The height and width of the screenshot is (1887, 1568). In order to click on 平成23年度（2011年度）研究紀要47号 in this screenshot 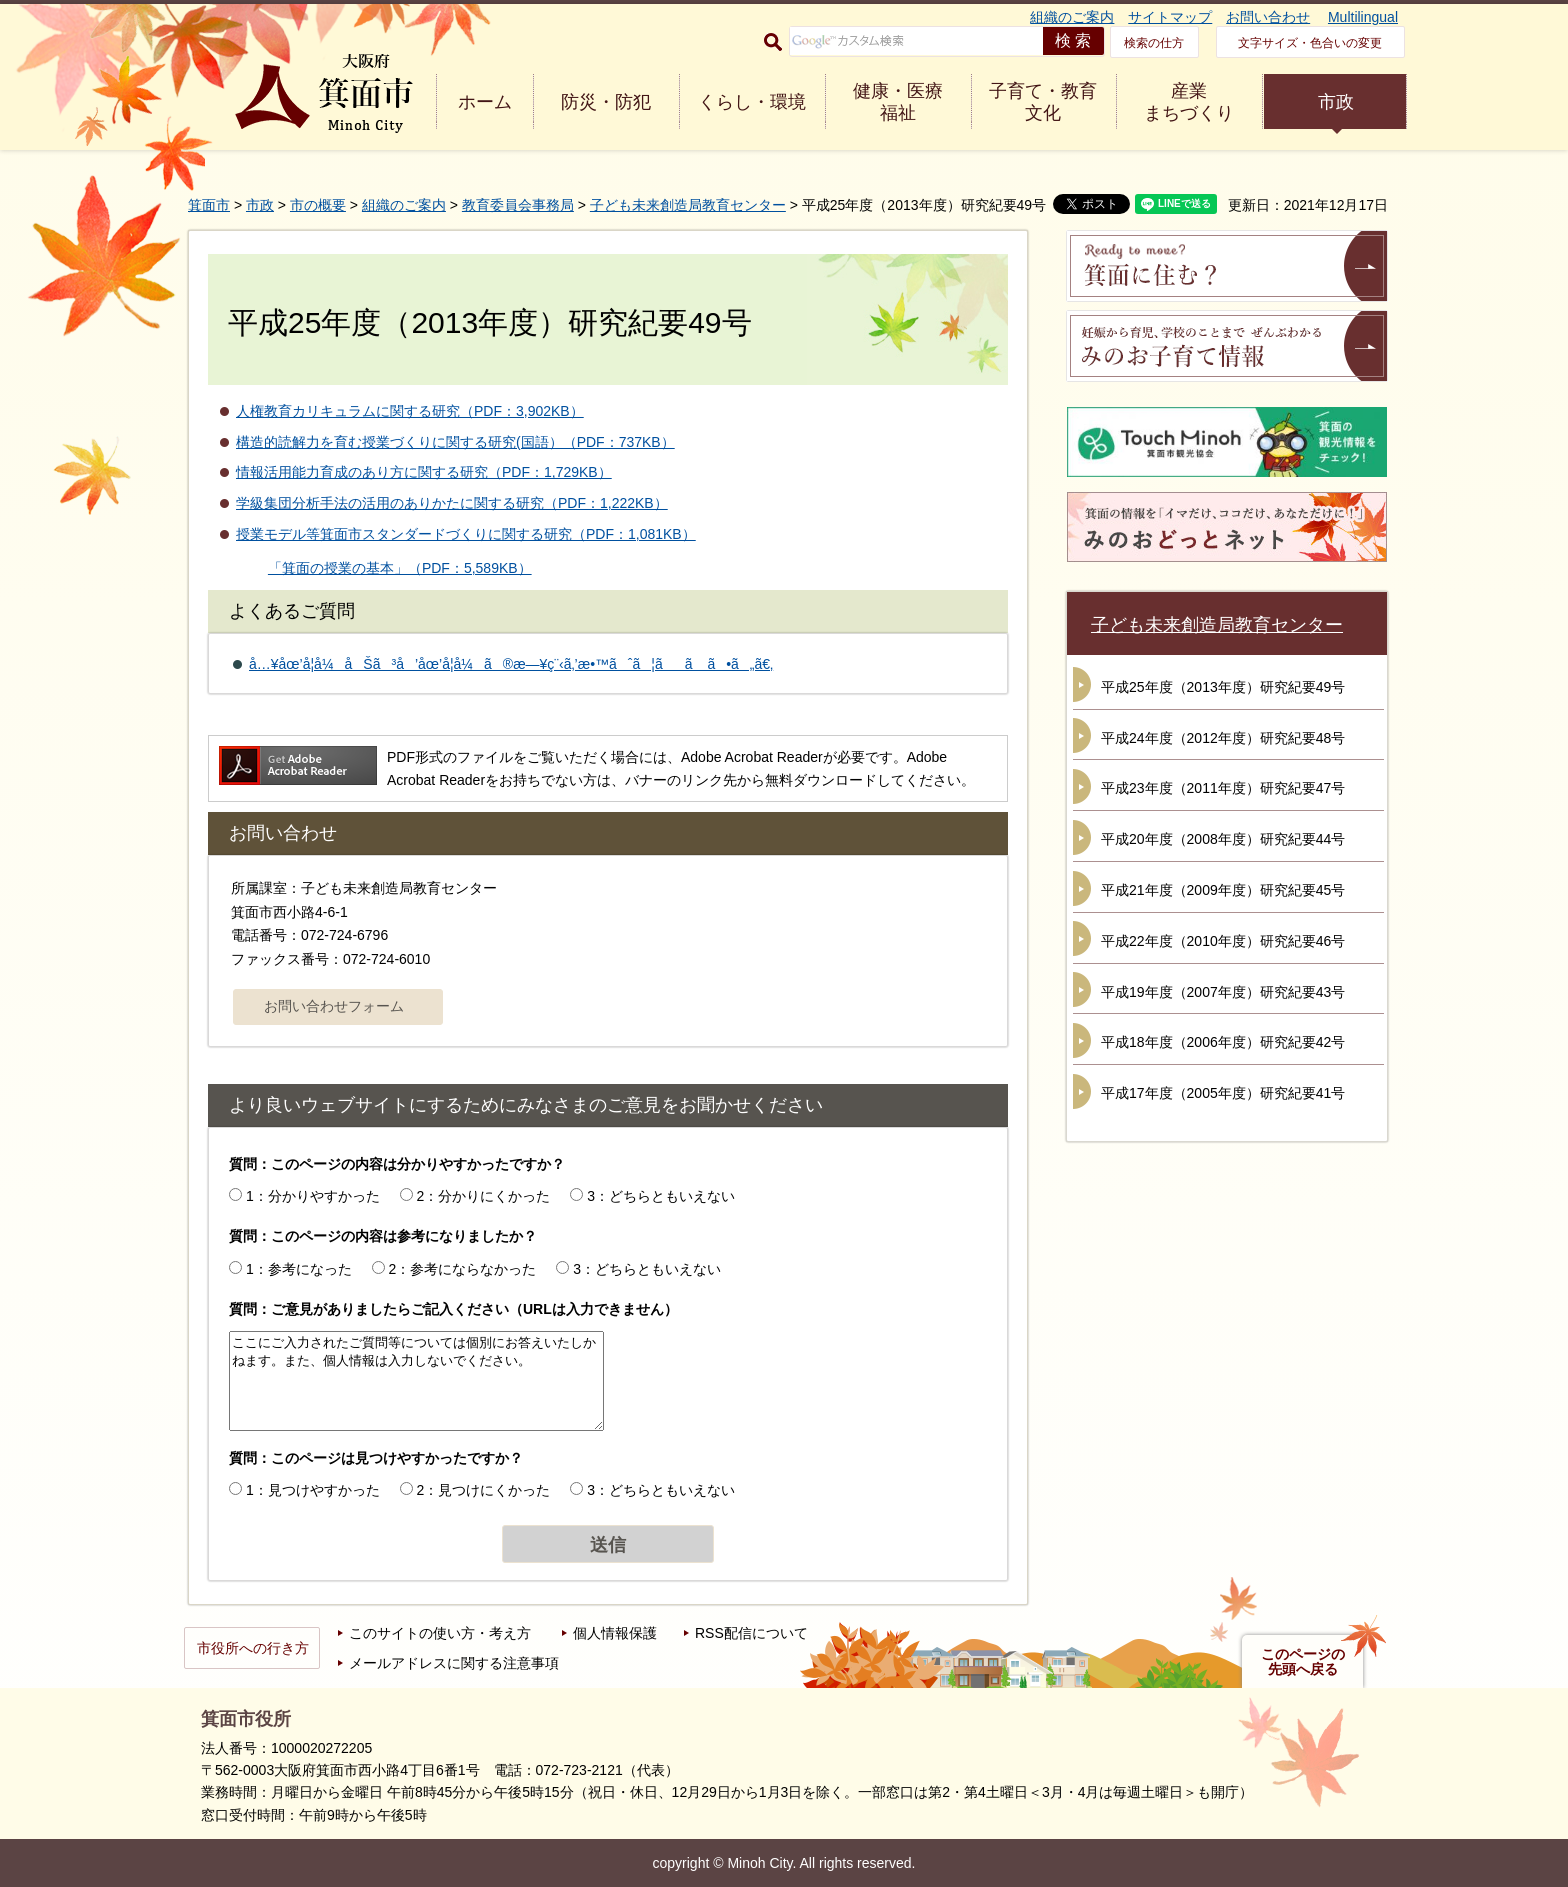, I will do `click(1223, 788)`.